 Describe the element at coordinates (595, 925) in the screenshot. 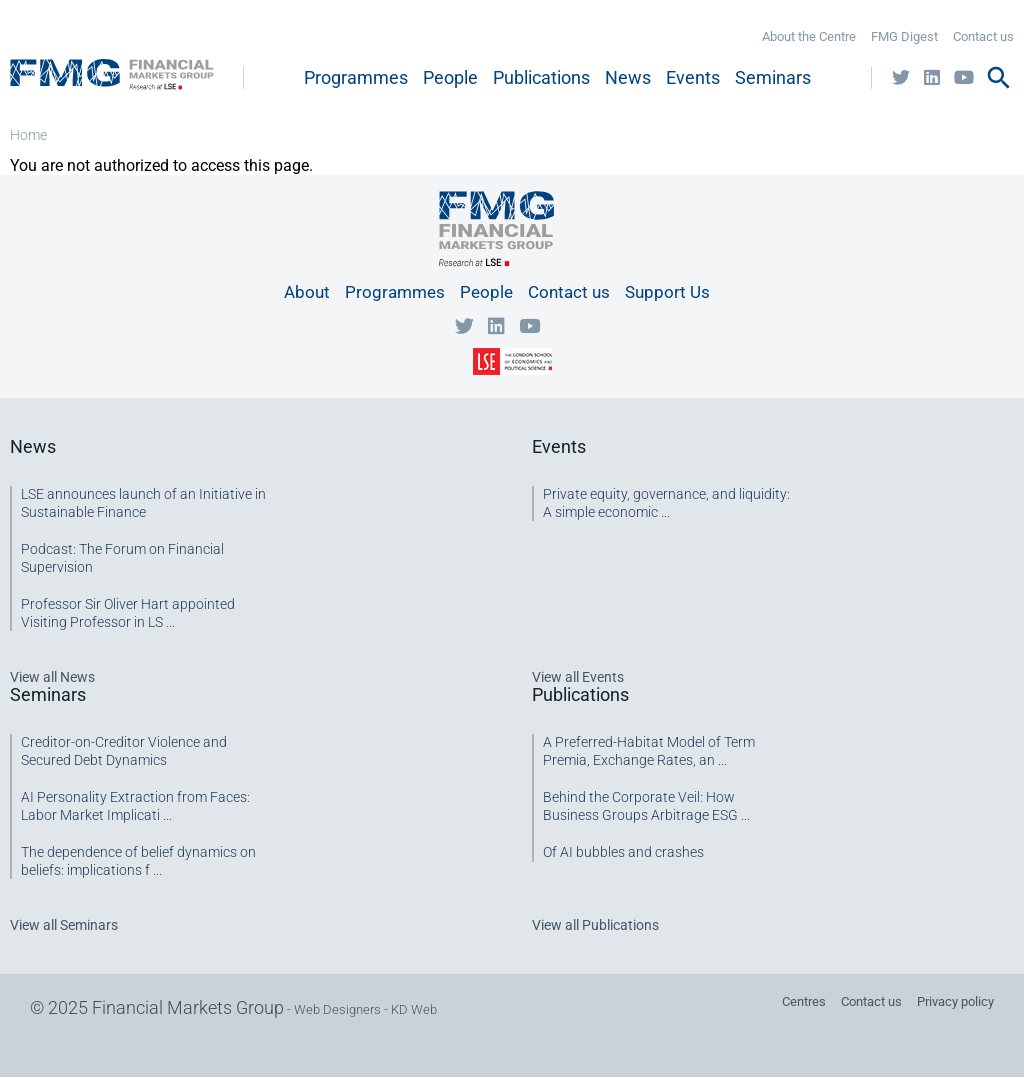

I see `View all Publications` at that location.